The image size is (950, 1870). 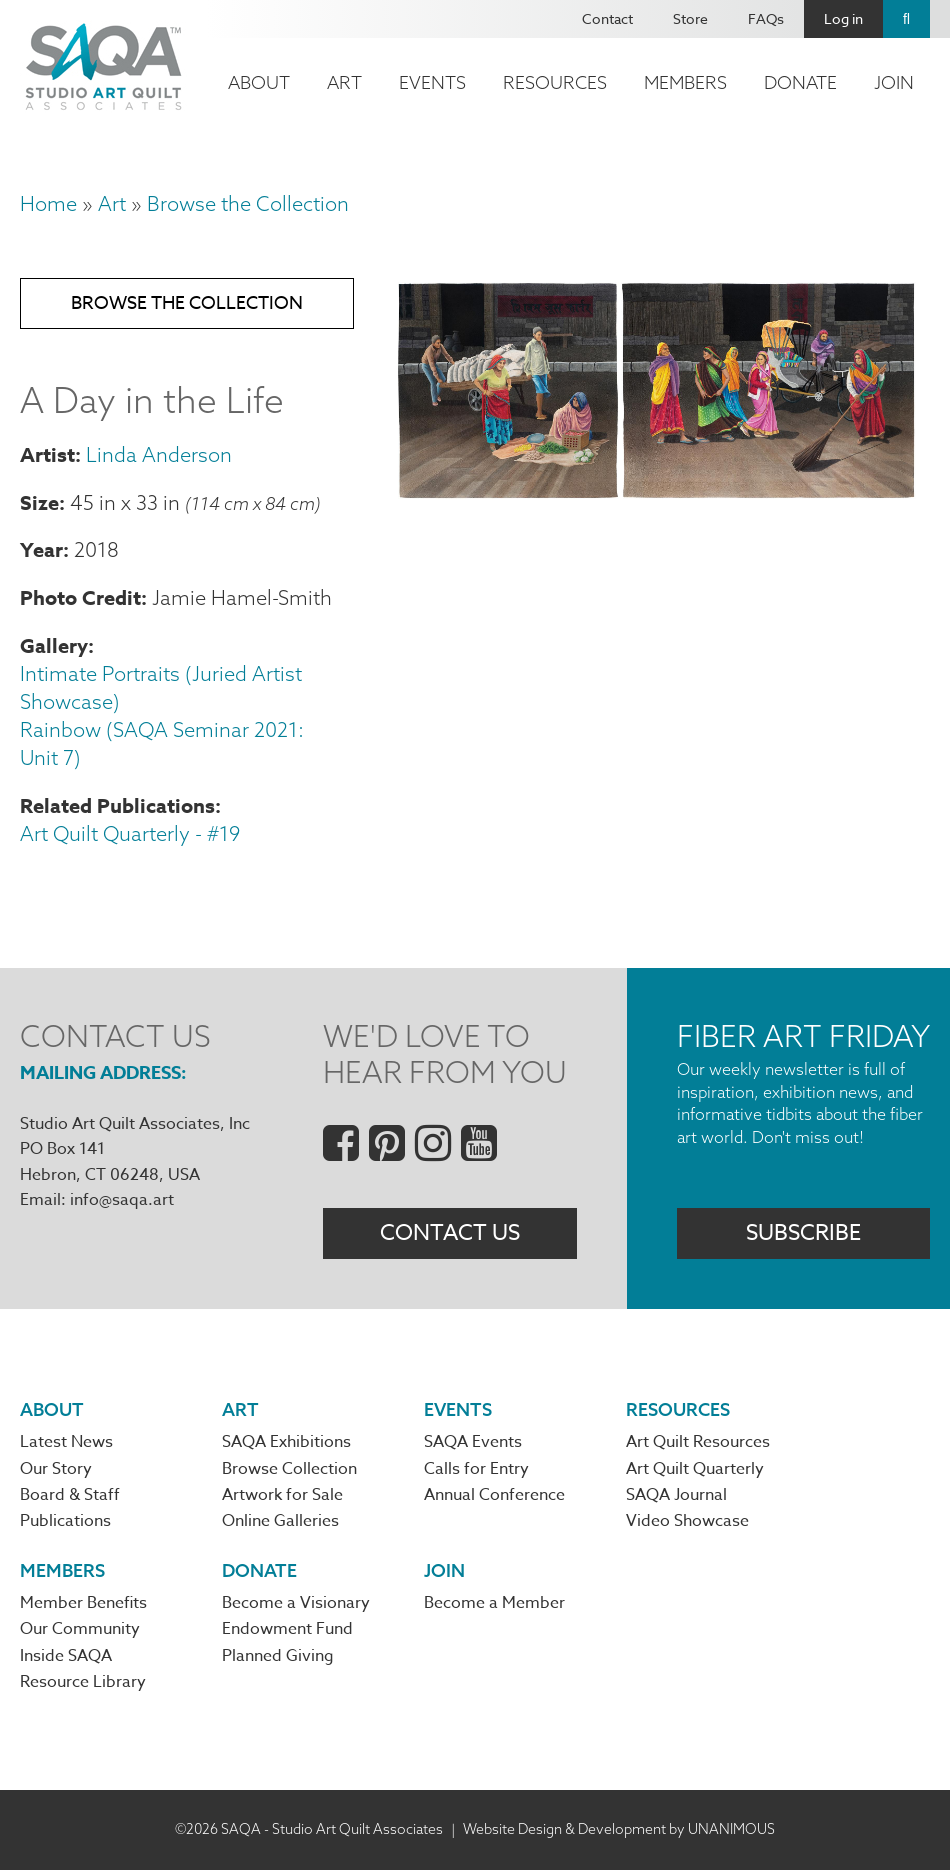 What do you see at coordinates (287, 1629) in the screenshot?
I see `Endowment Fund` at bounding box center [287, 1629].